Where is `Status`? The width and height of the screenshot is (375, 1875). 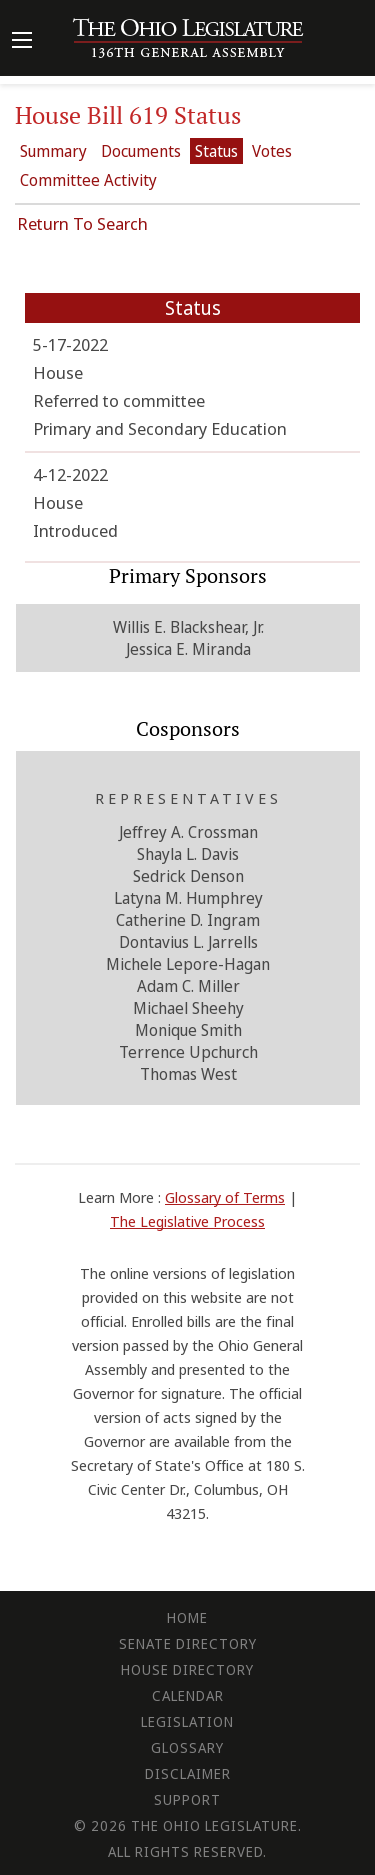 Status is located at coordinates (216, 151).